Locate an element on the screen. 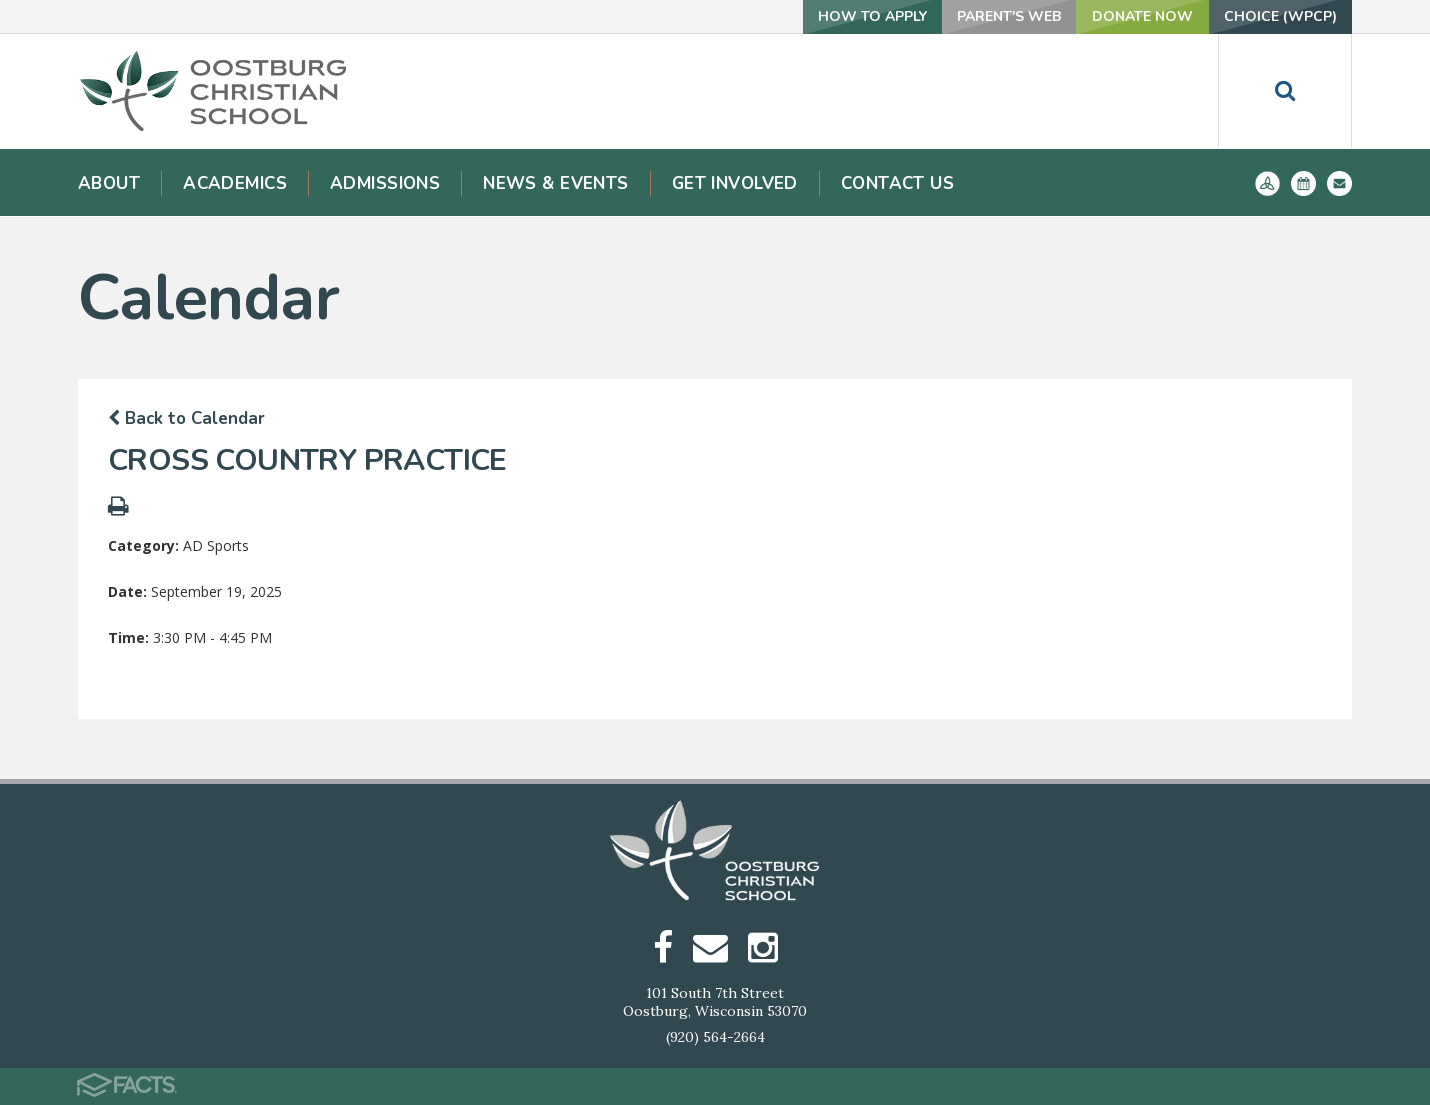  Back to Calendar is located at coordinates (186, 418).